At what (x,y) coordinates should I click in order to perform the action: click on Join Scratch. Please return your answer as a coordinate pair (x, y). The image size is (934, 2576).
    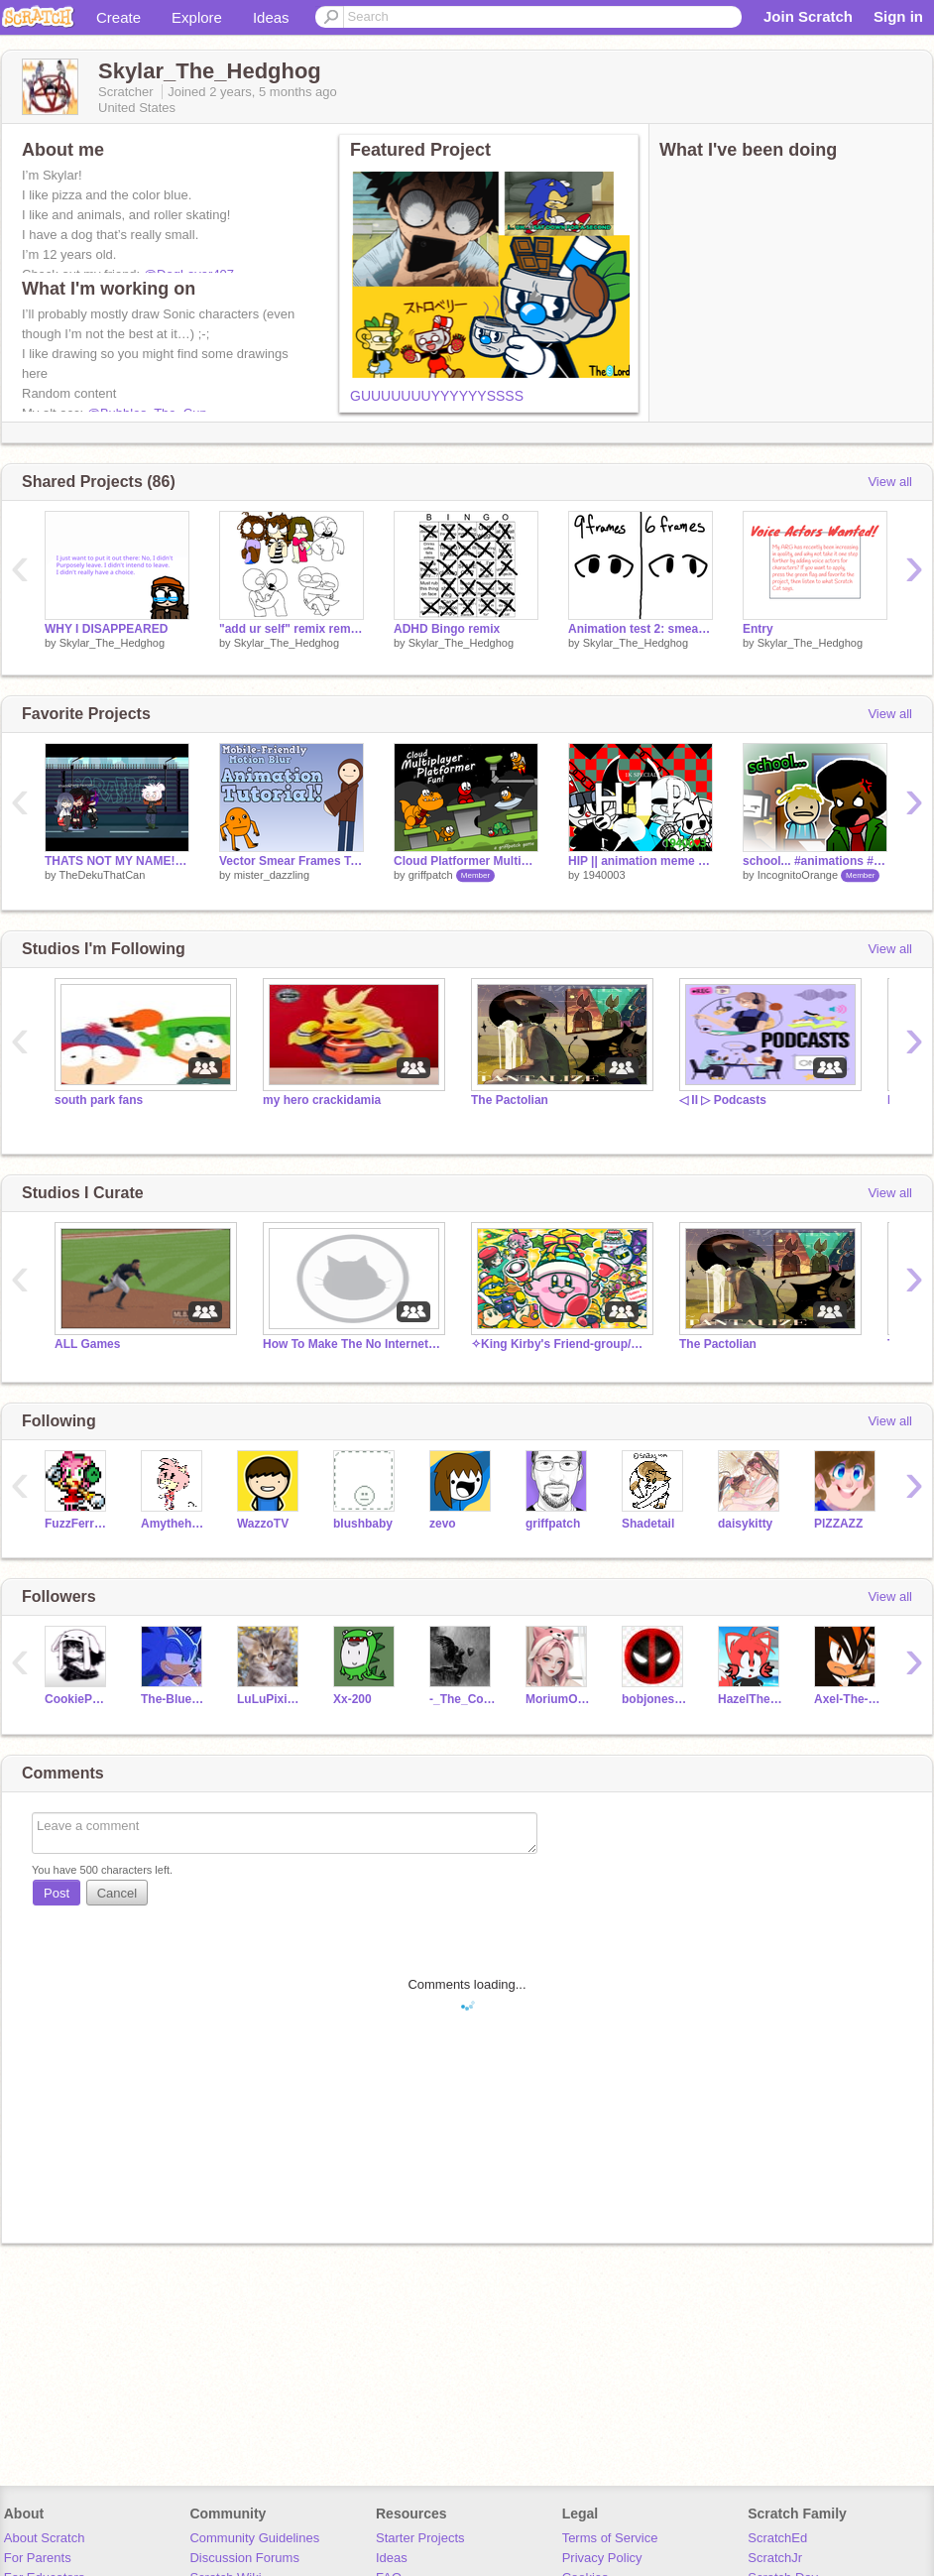
    Looking at the image, I should click on (808, 16).